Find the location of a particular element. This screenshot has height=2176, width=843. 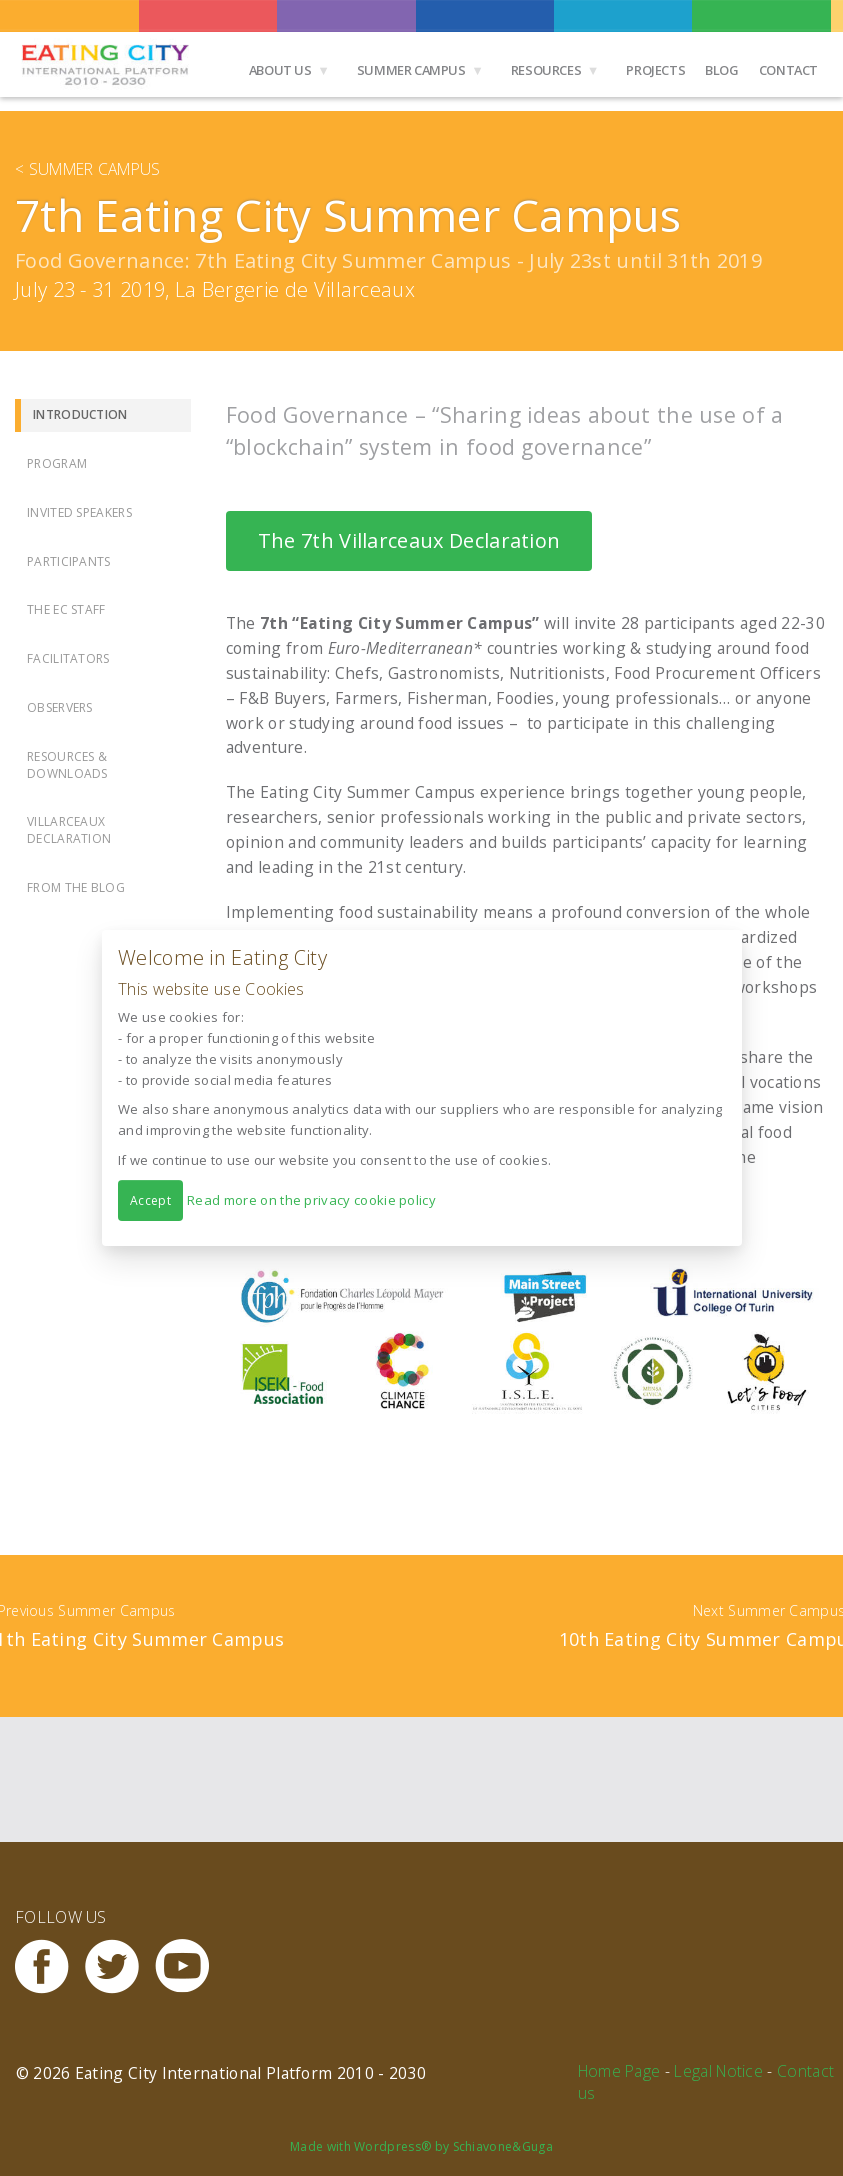

Participants is located at coordinates (69, 561).